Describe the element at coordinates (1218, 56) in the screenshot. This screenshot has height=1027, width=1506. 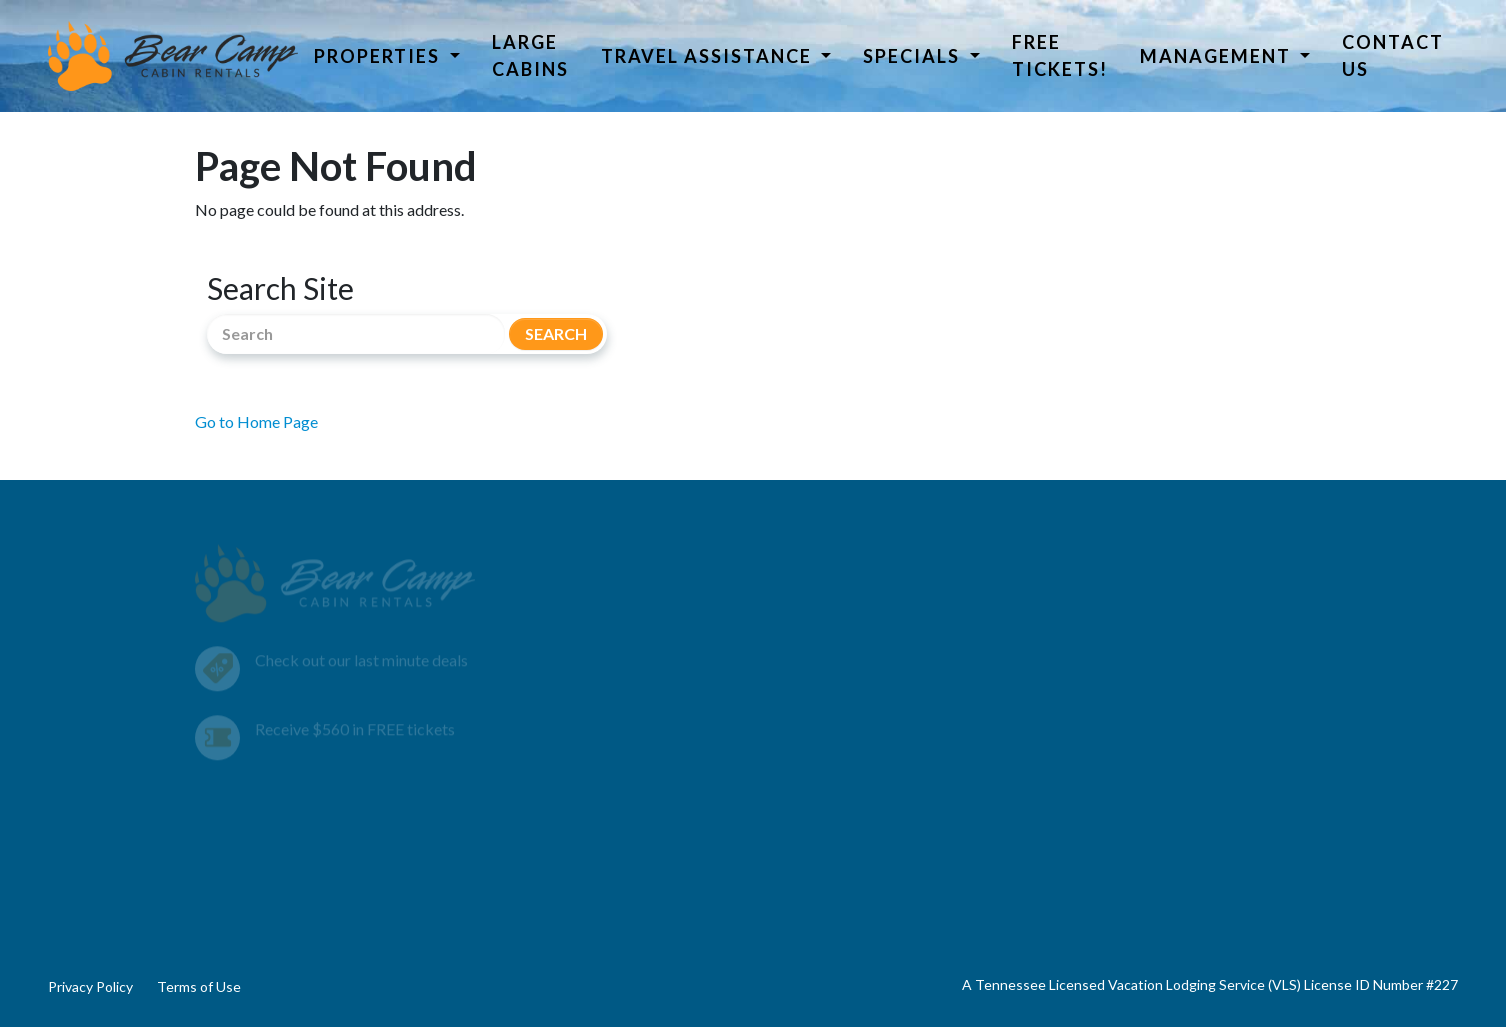
I see `Management` at that location.